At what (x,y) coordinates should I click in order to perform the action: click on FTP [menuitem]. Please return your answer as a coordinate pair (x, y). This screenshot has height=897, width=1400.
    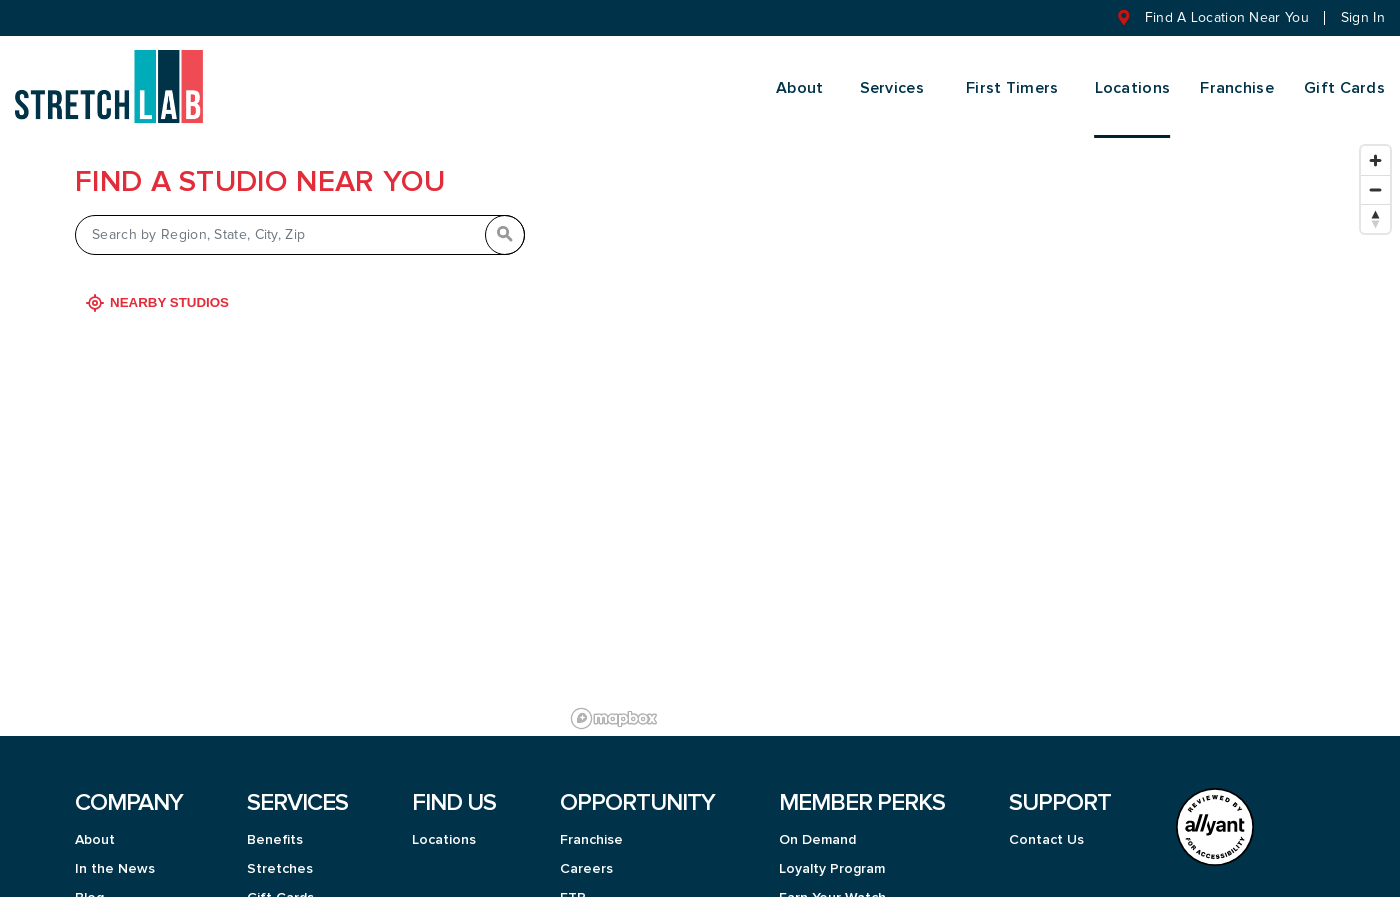
    Looking at the image, I should click on (573, 881).